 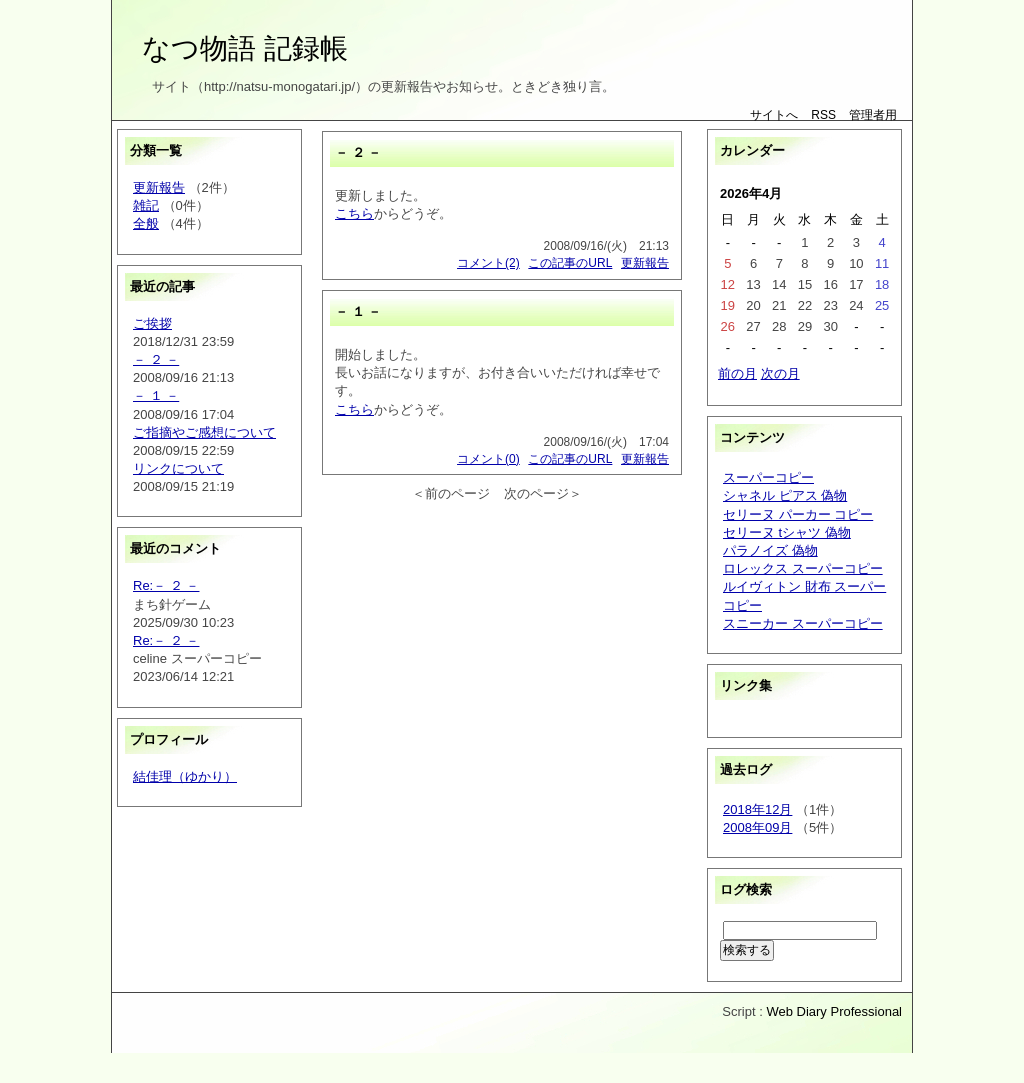 What do you see at coordinates (204, 432) in the screenshot?
I see `ご指摘やご感想について` at bounding box center [204, 432].